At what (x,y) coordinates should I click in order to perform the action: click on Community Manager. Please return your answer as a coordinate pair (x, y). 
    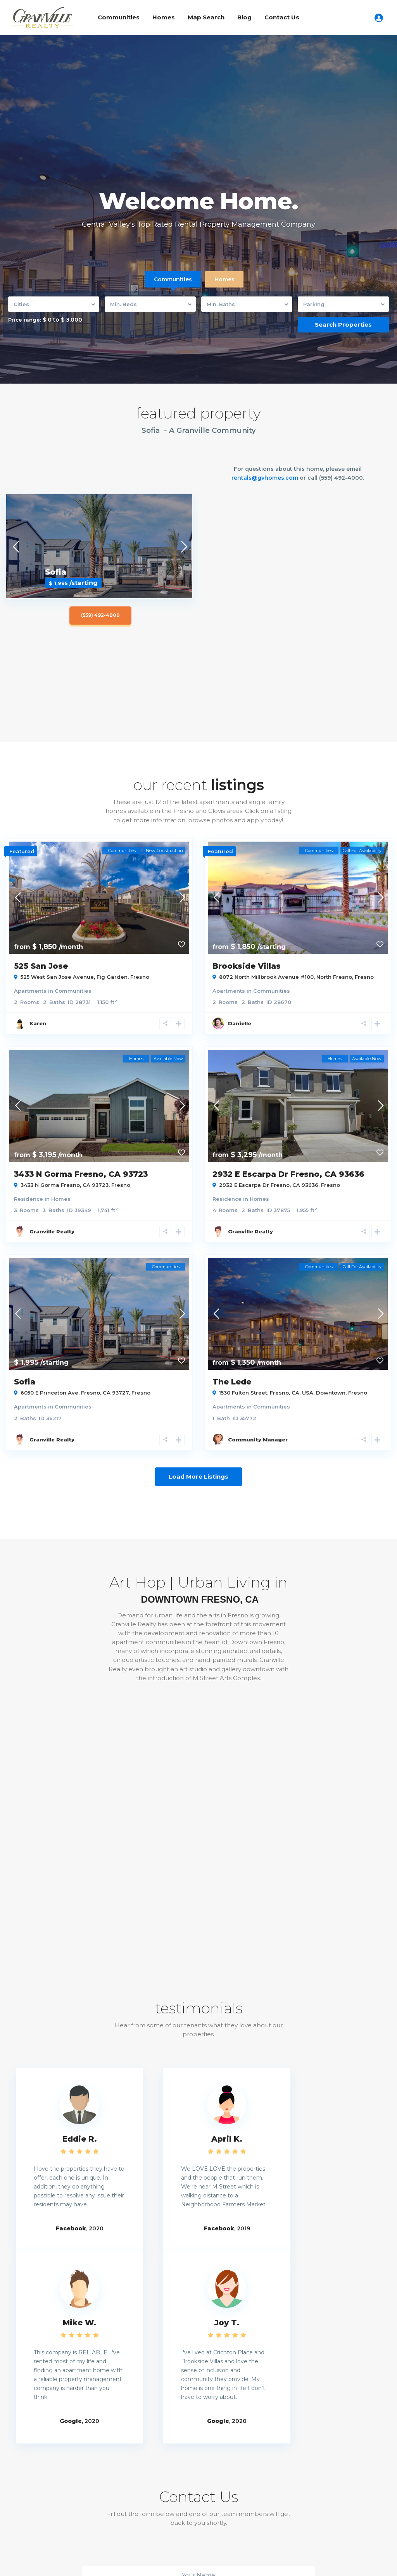
    Looking at the image, I should click on (258, 1439).